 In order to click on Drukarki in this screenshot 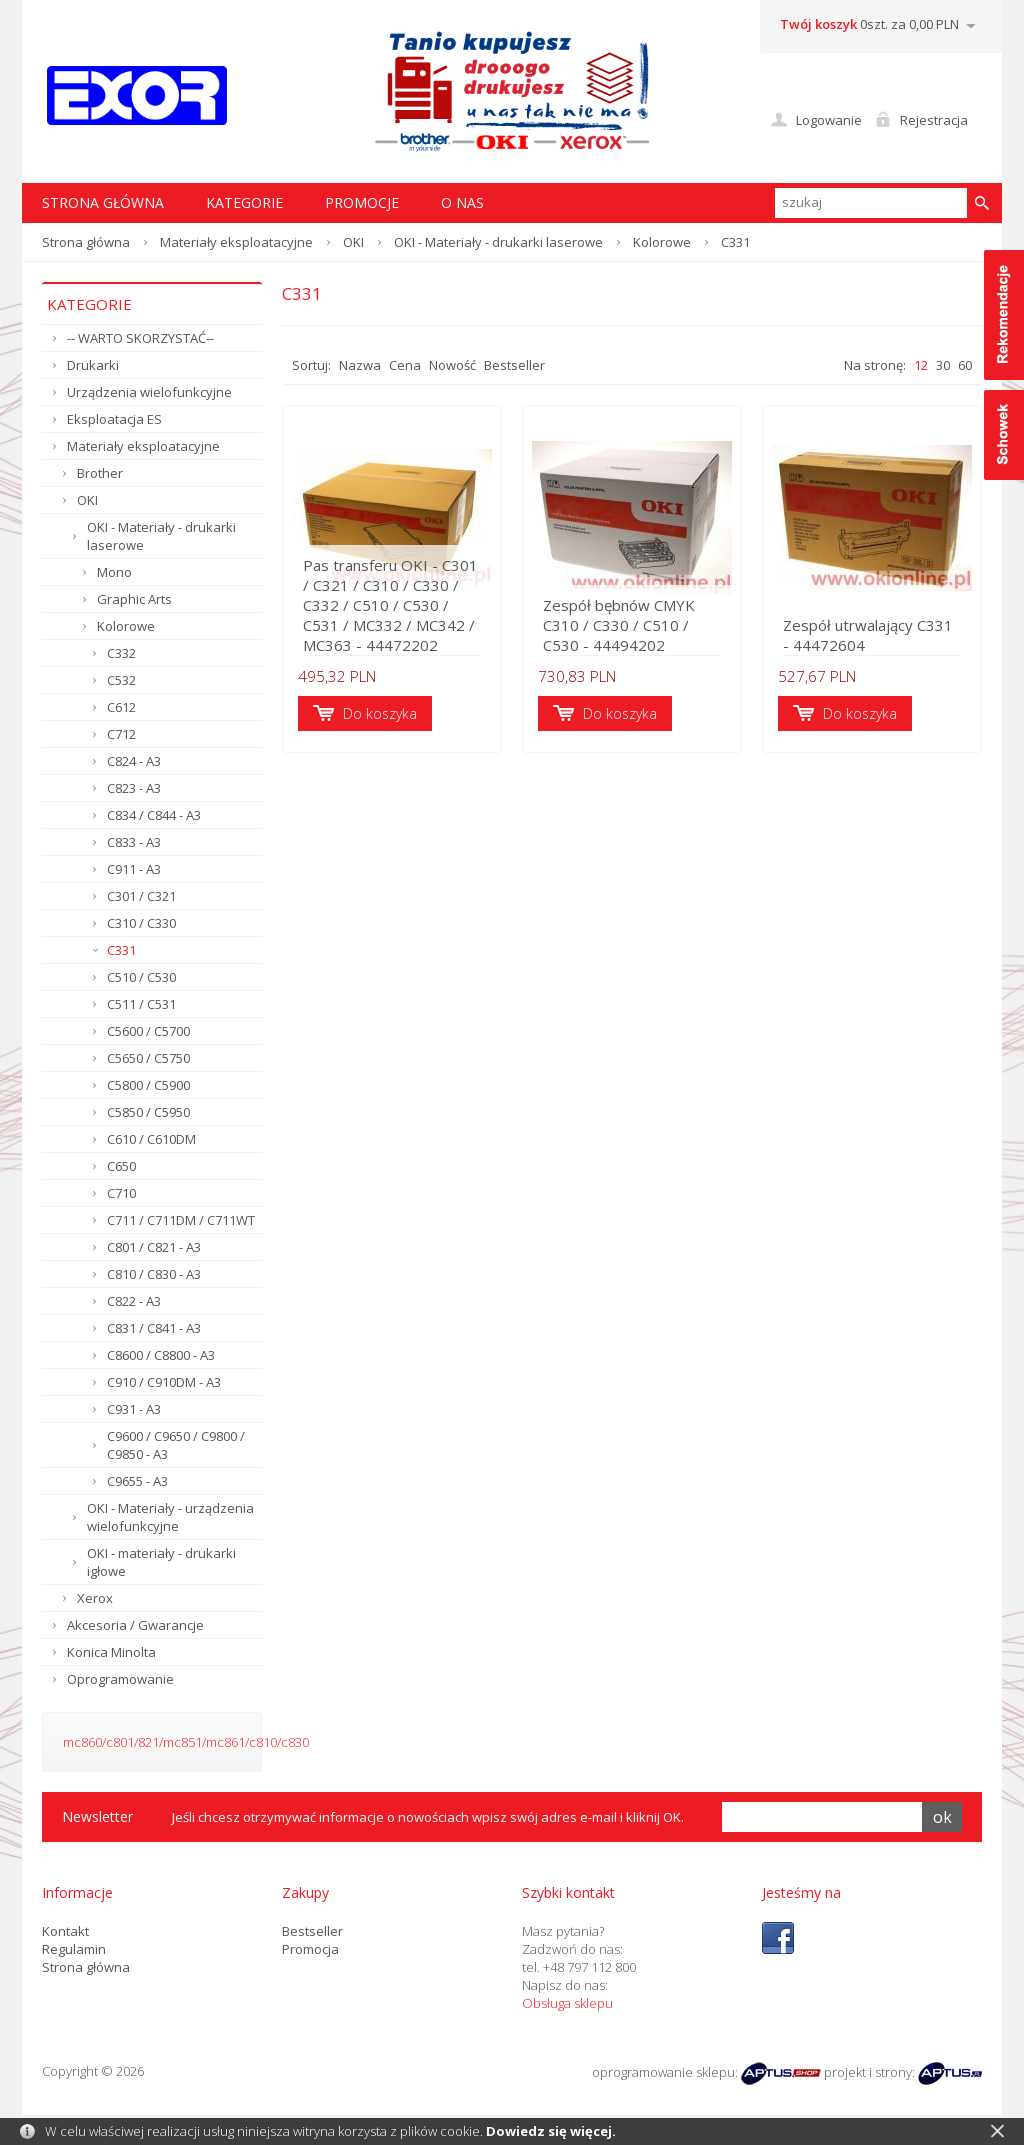, I will do `click(93, 365)`.